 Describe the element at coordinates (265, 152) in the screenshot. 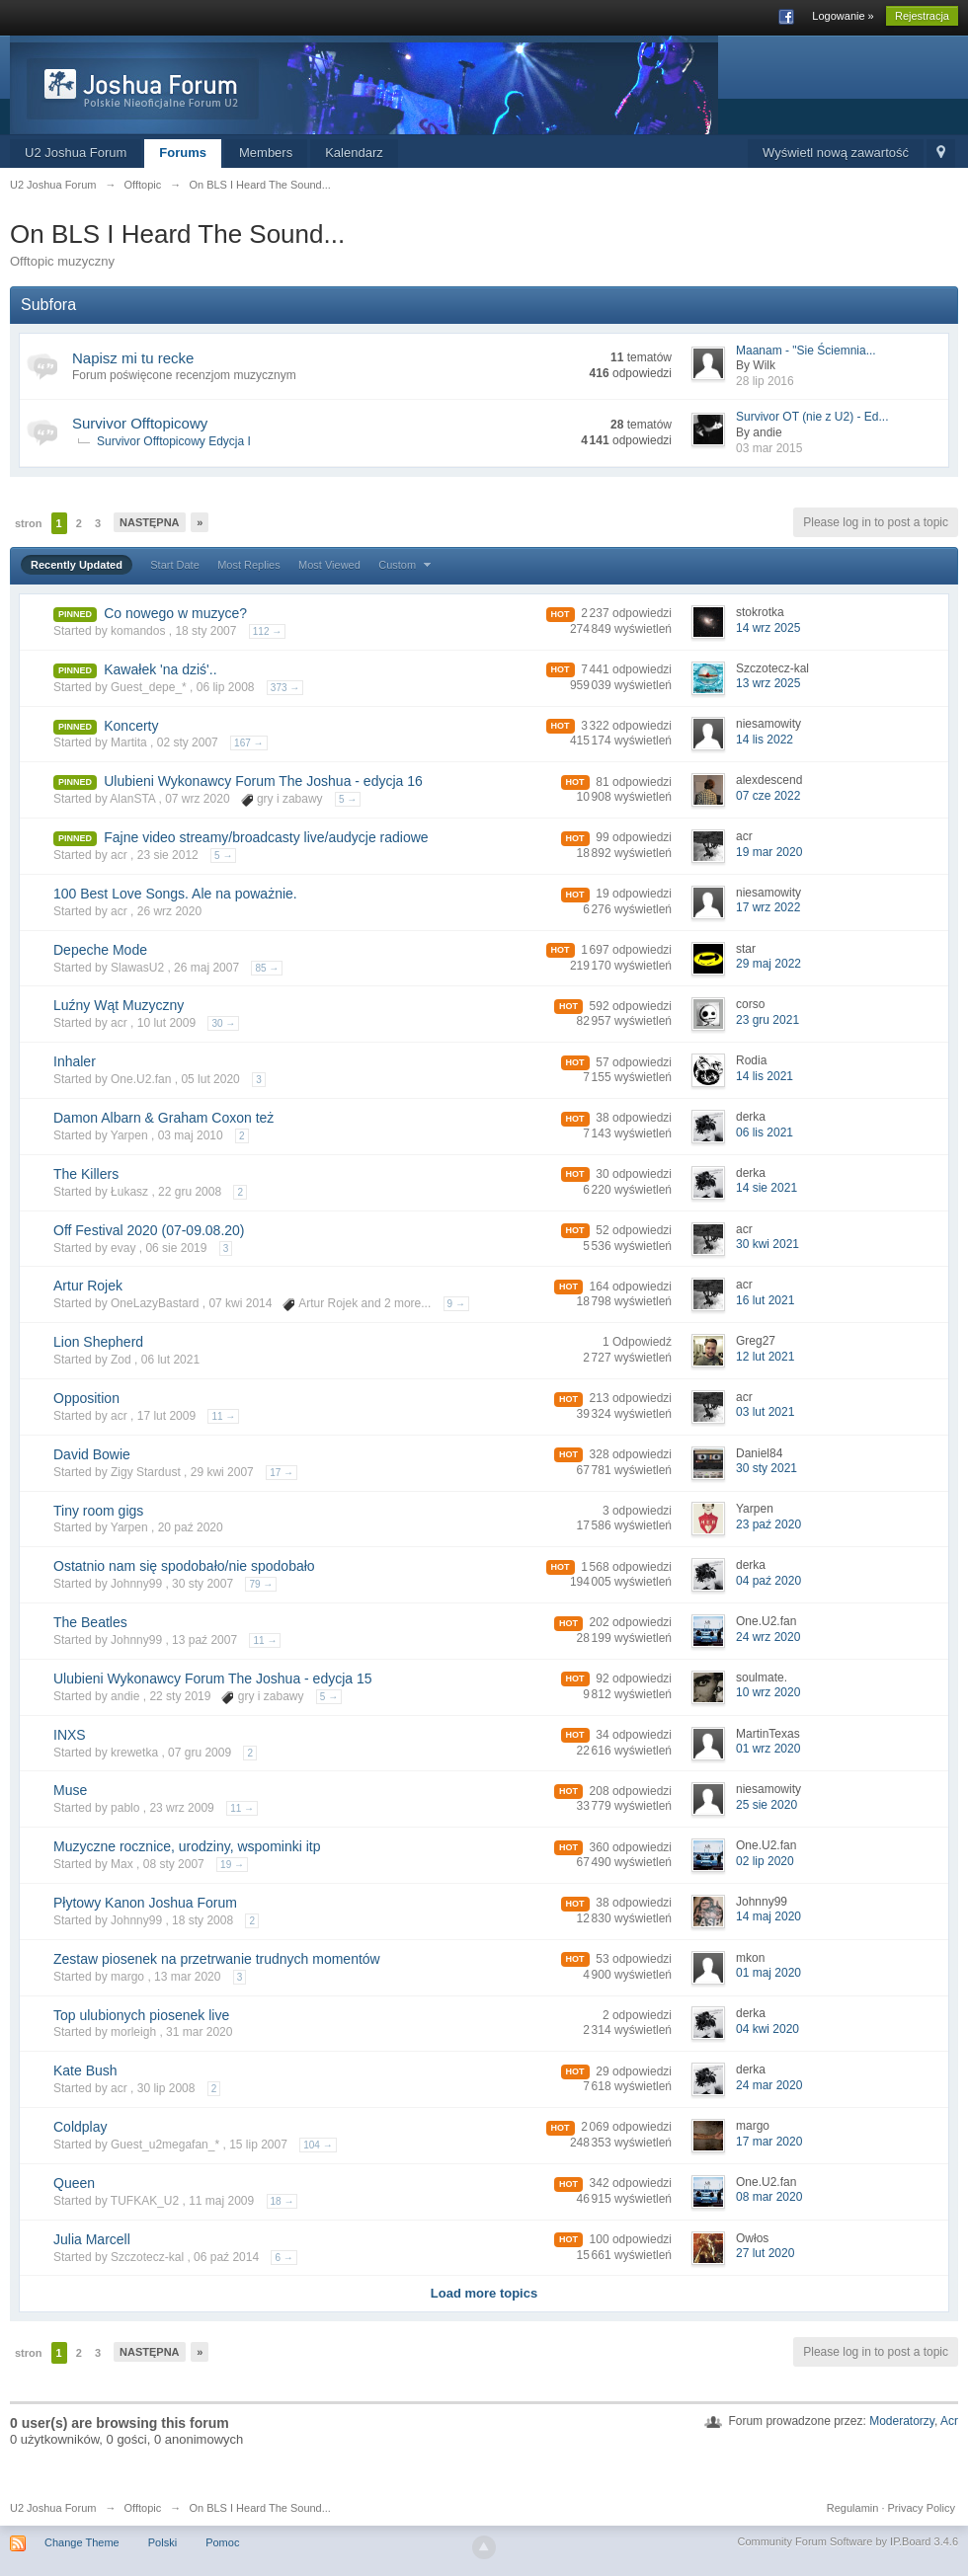

I see `Members` at that location.